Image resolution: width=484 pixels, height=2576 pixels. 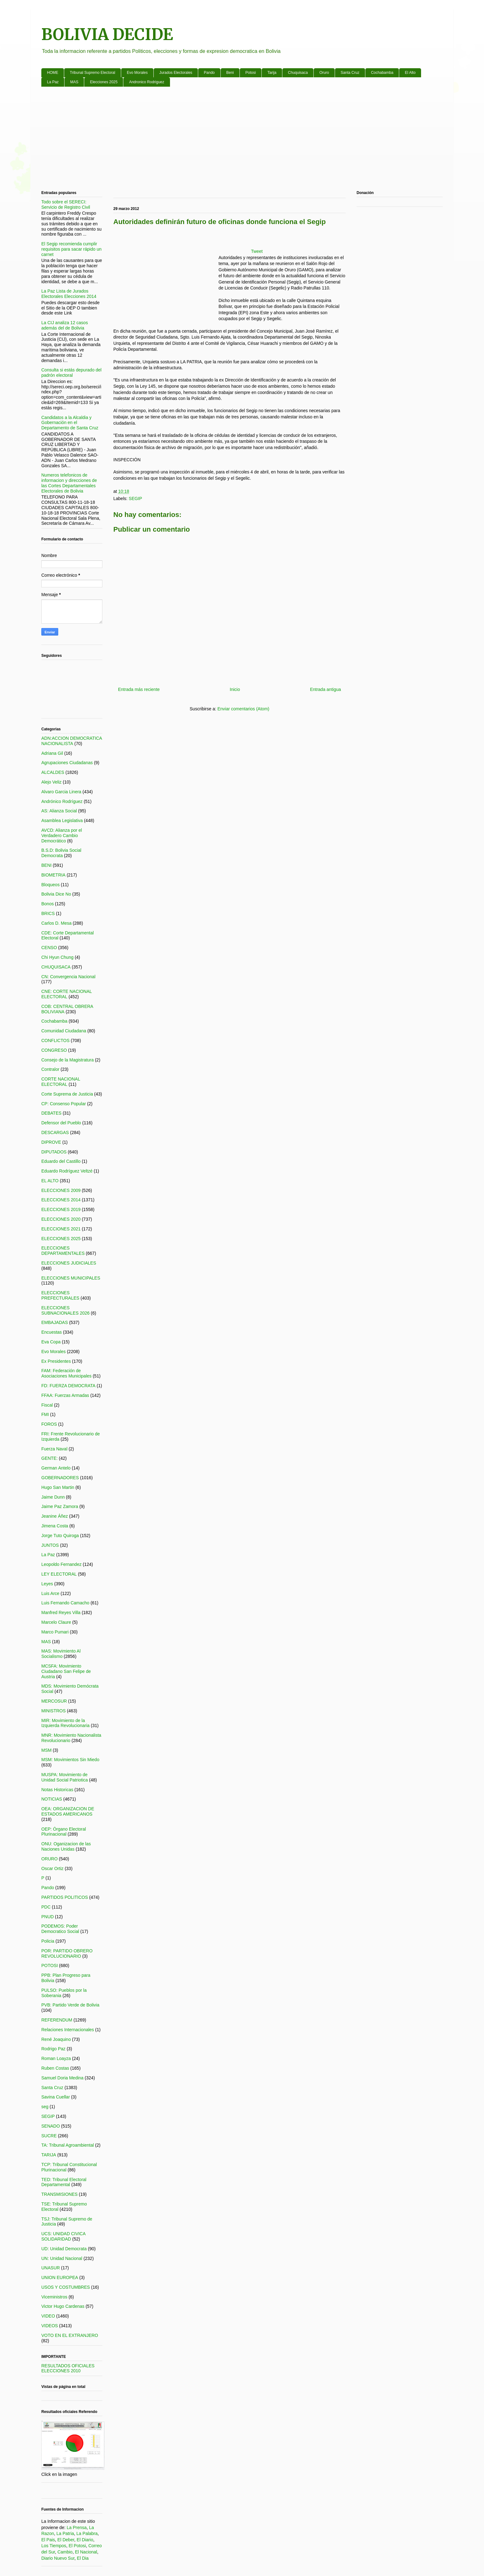 I want to click on REFERENDUM, so click(x=56, y=2019).